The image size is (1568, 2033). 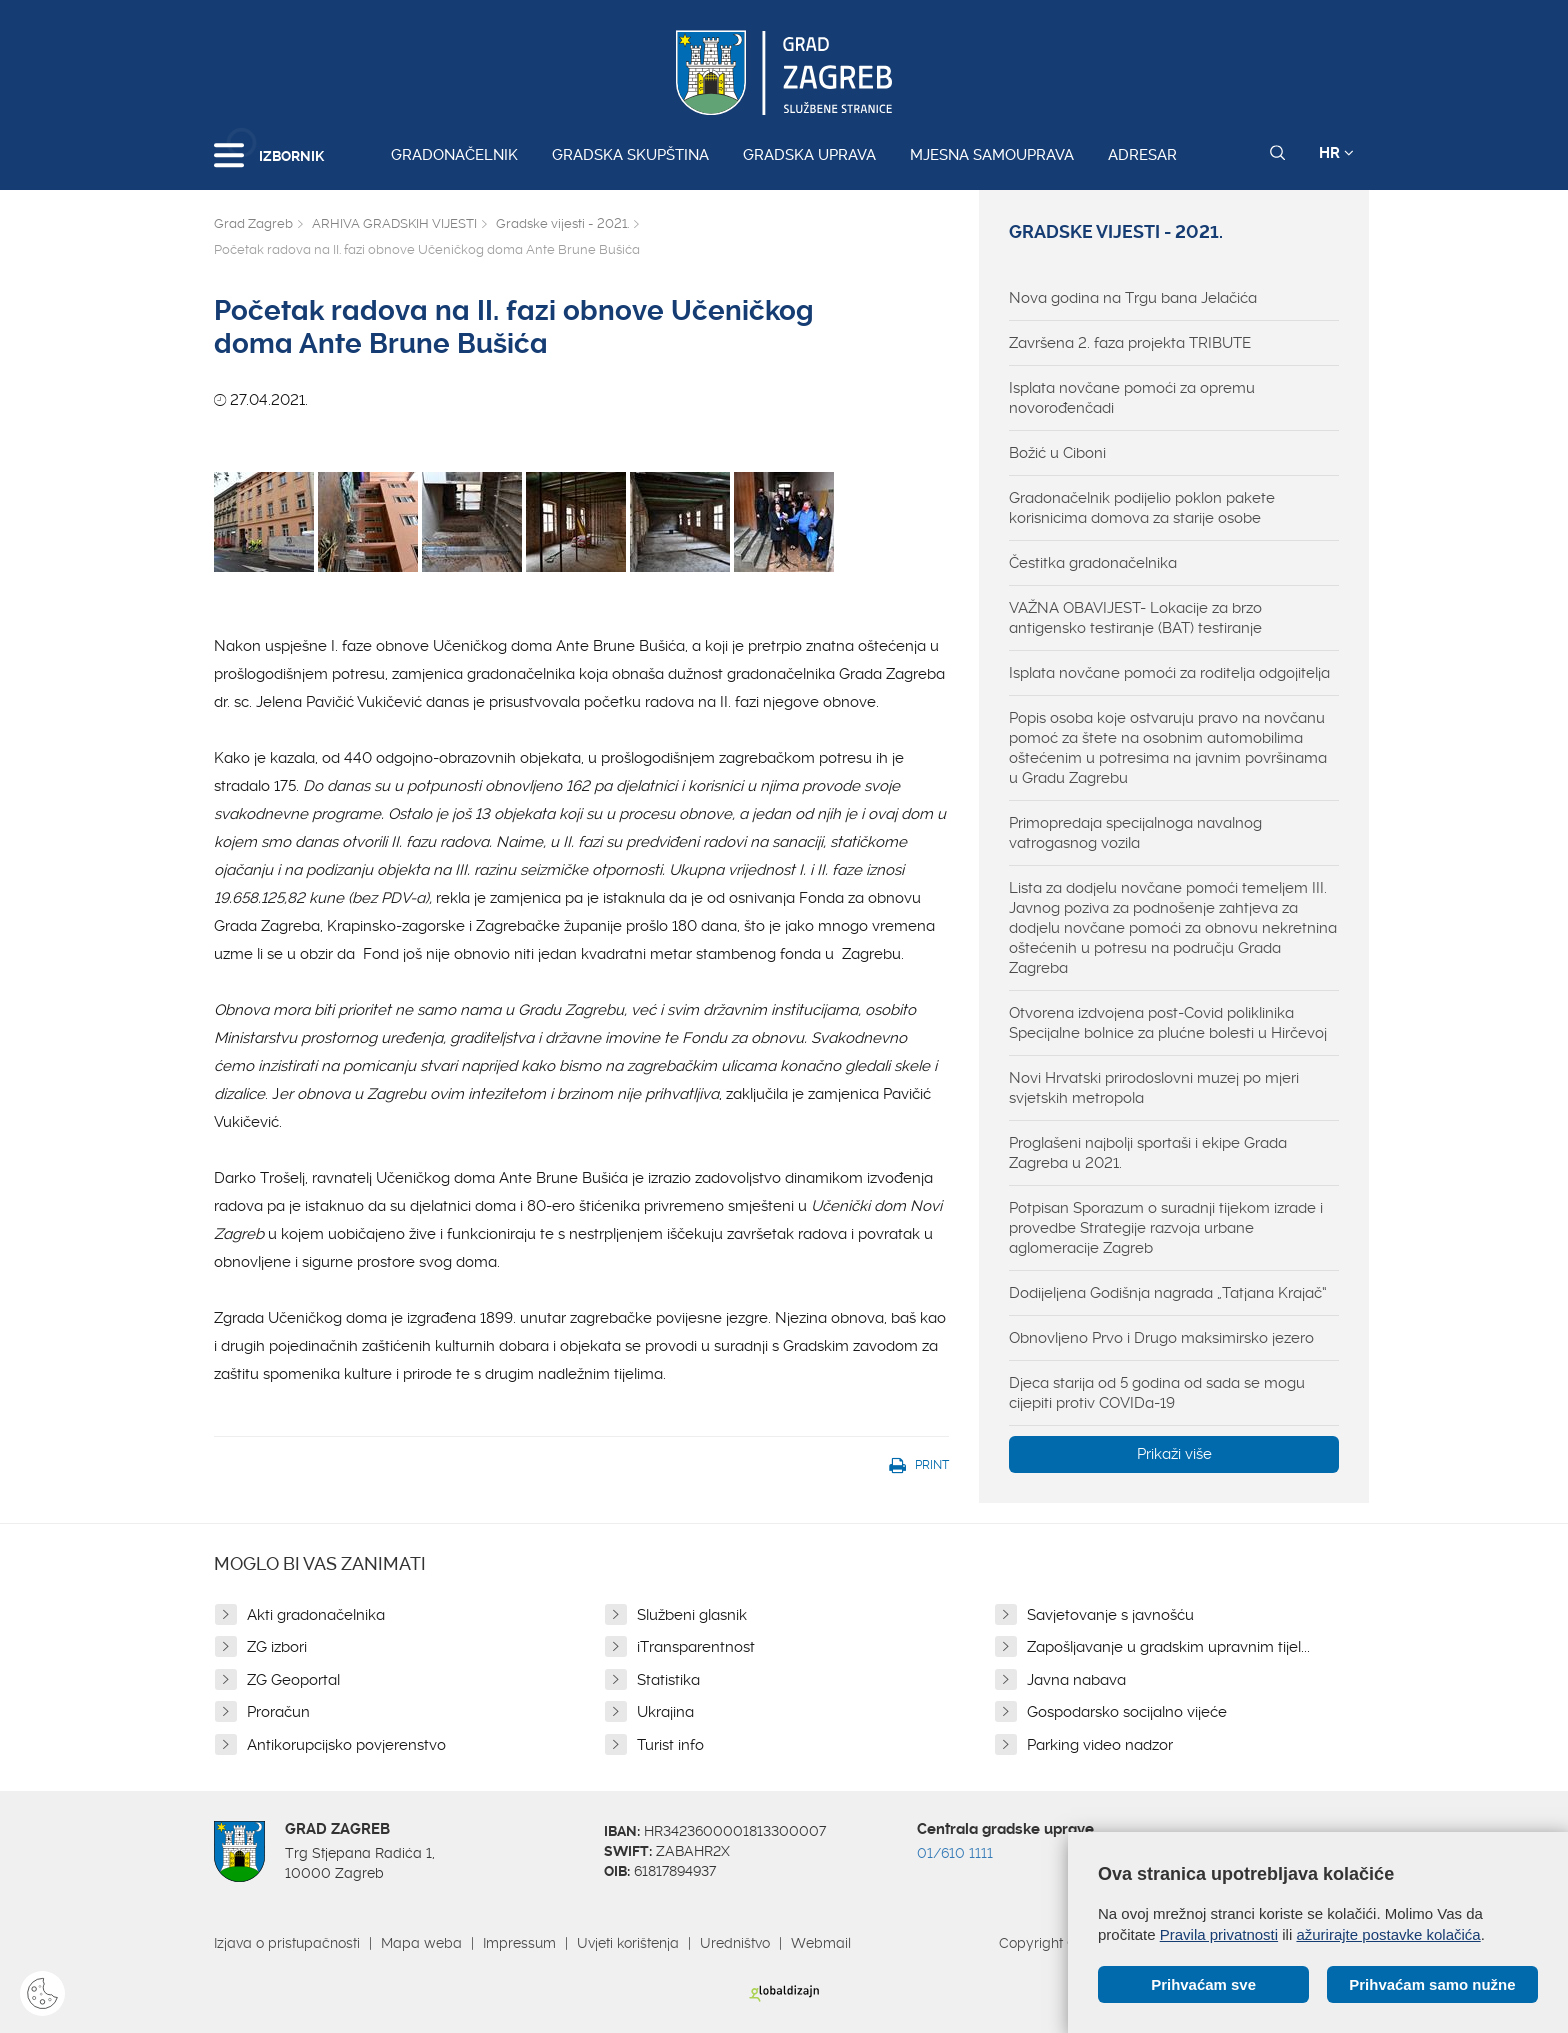 I want to click on Službeni glasnik, so click(x=692, y=1615).